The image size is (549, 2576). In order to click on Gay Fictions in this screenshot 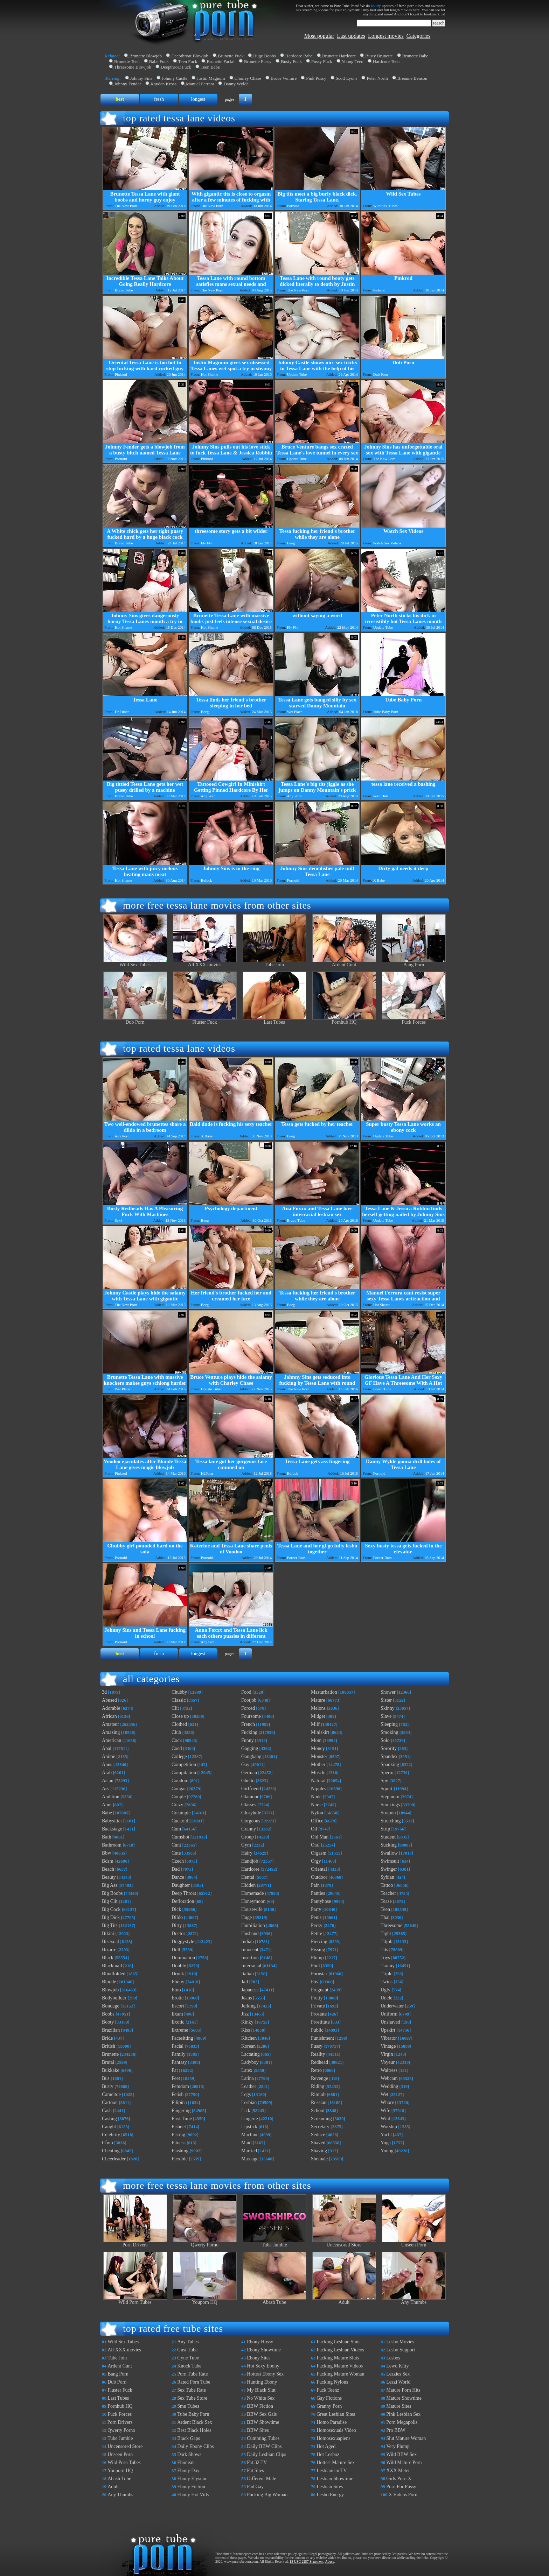, I will do `click(329, 2398)`.